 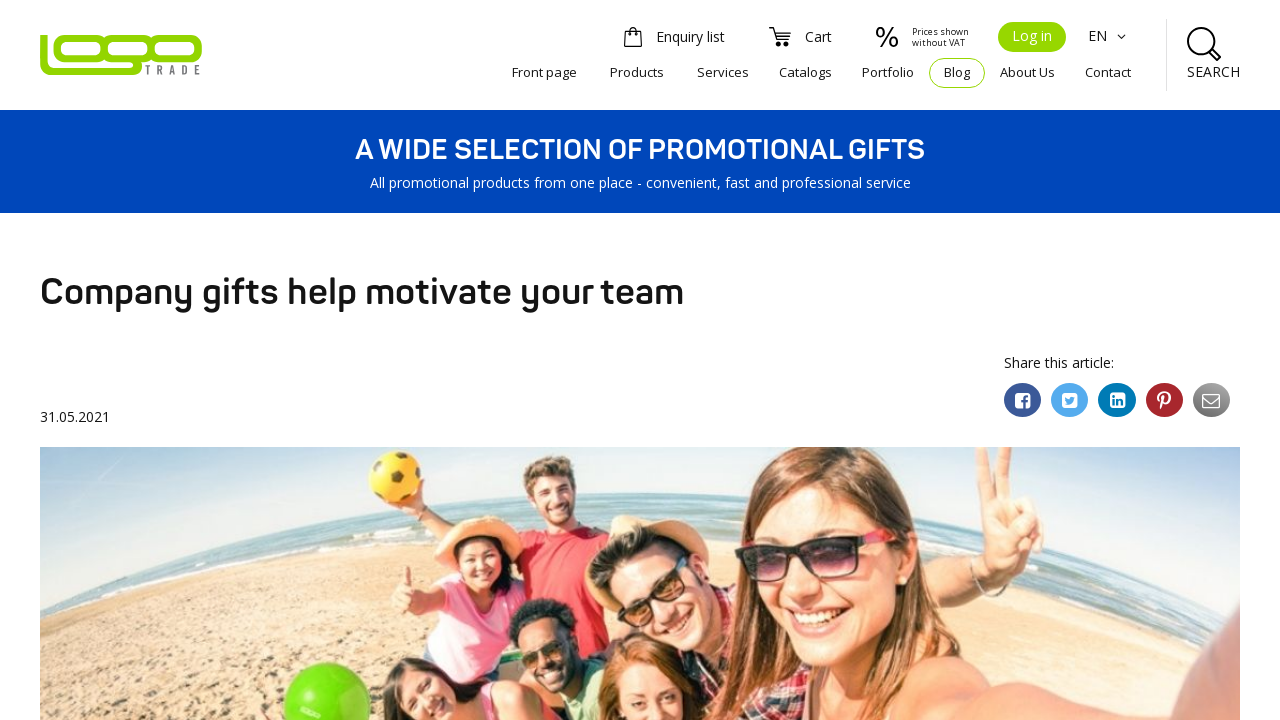 What do you see at coordinates (544, 72) in the screenshot?
I see `Front page` at bounding box center [544, 72].